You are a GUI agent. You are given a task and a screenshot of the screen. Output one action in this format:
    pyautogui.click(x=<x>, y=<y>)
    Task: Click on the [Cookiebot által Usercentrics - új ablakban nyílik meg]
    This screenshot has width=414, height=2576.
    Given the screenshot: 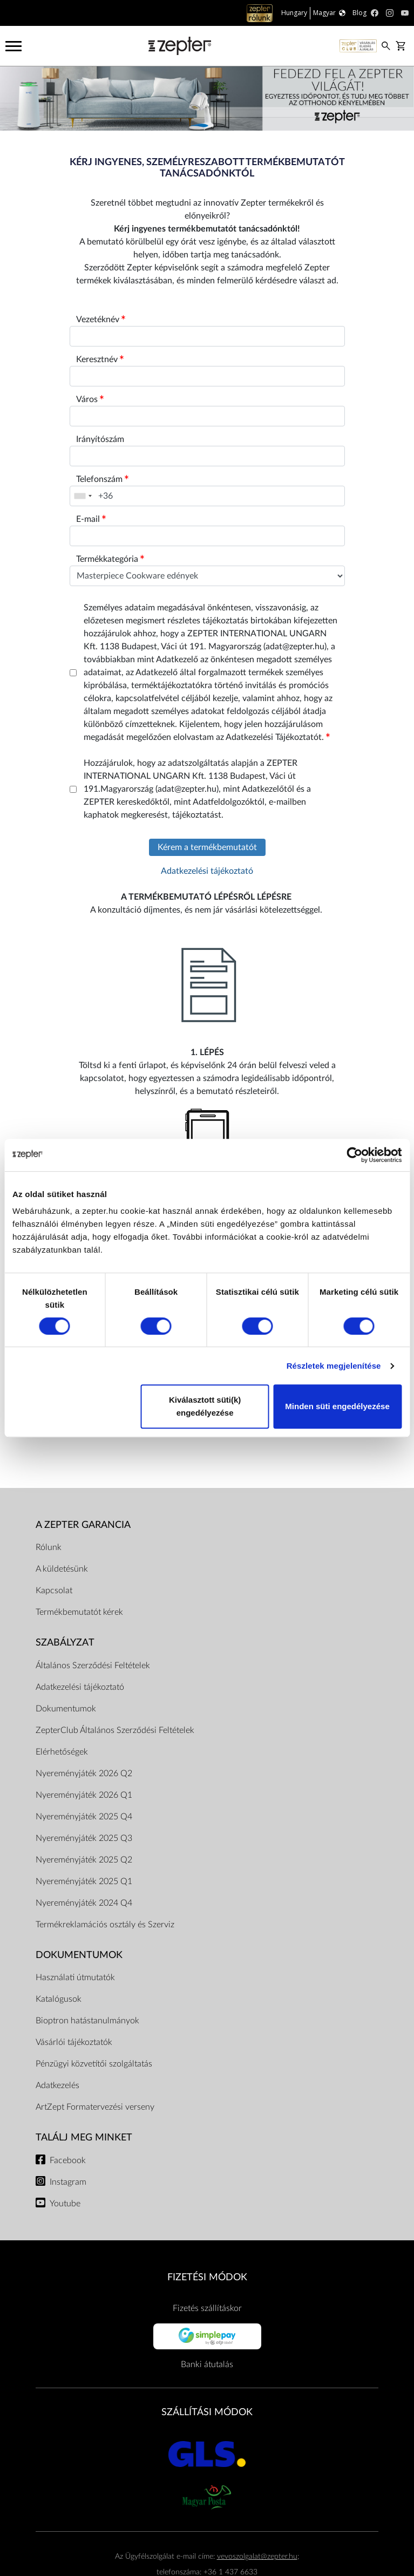 What is the action you would take?
    pyautogui.click(x=354, y=1155)
    